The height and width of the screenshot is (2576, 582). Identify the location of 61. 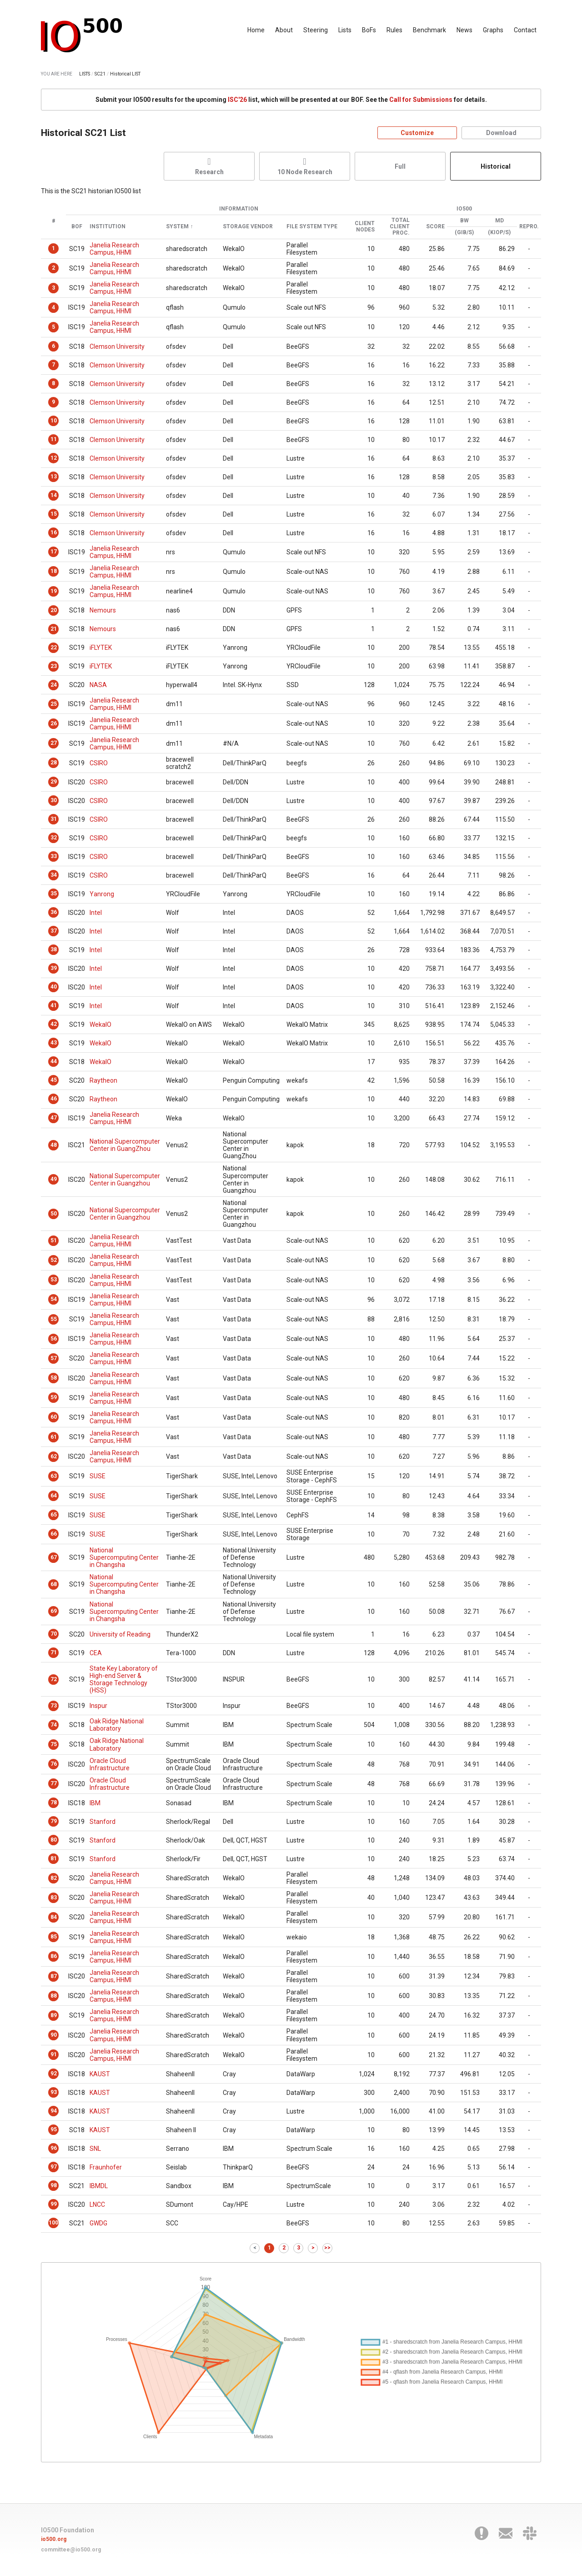
(53, 1437).